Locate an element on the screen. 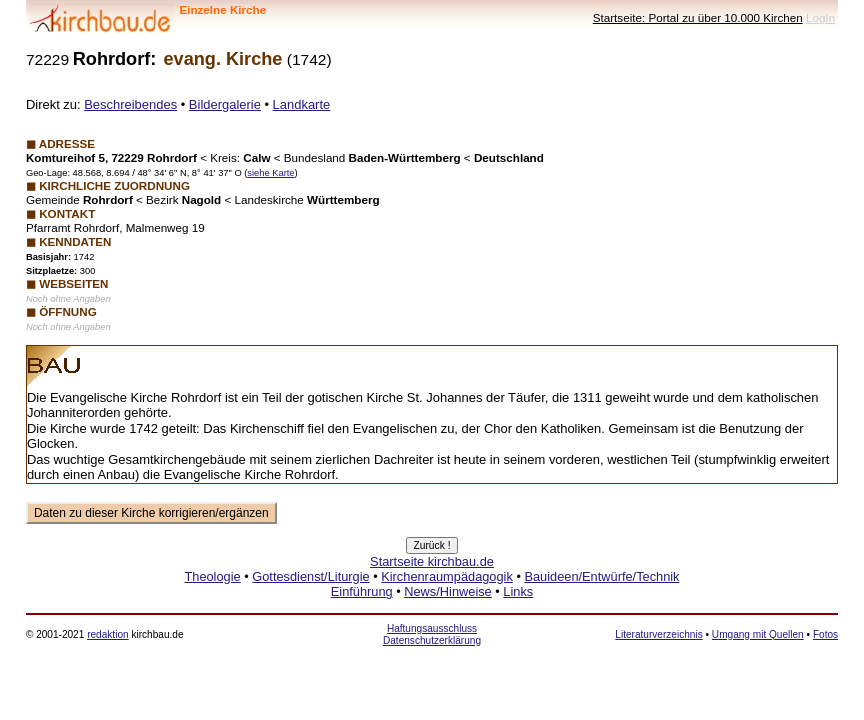  Bauideen/Entwürfe/Technik is located at coordinates (601, 576).